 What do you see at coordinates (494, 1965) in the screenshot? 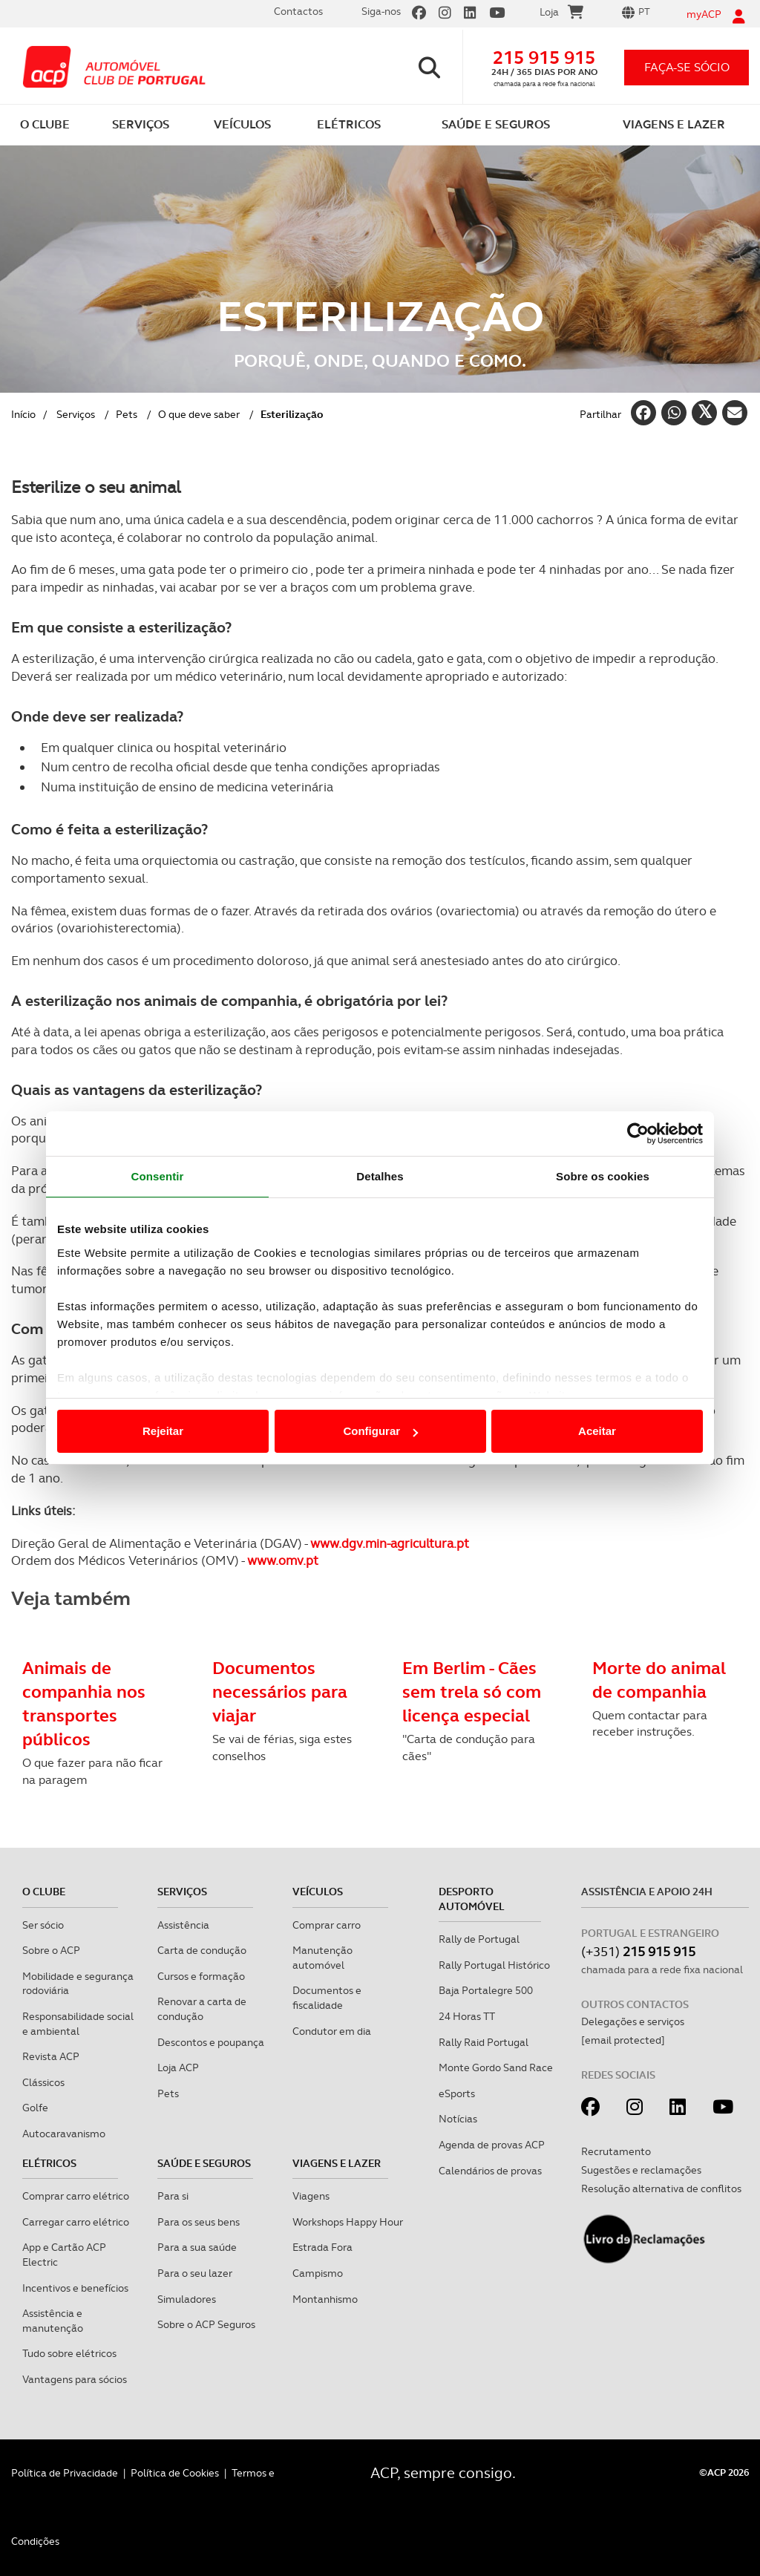
I see `Rally Portugal Histórico` at bounding box center [494, 1965].